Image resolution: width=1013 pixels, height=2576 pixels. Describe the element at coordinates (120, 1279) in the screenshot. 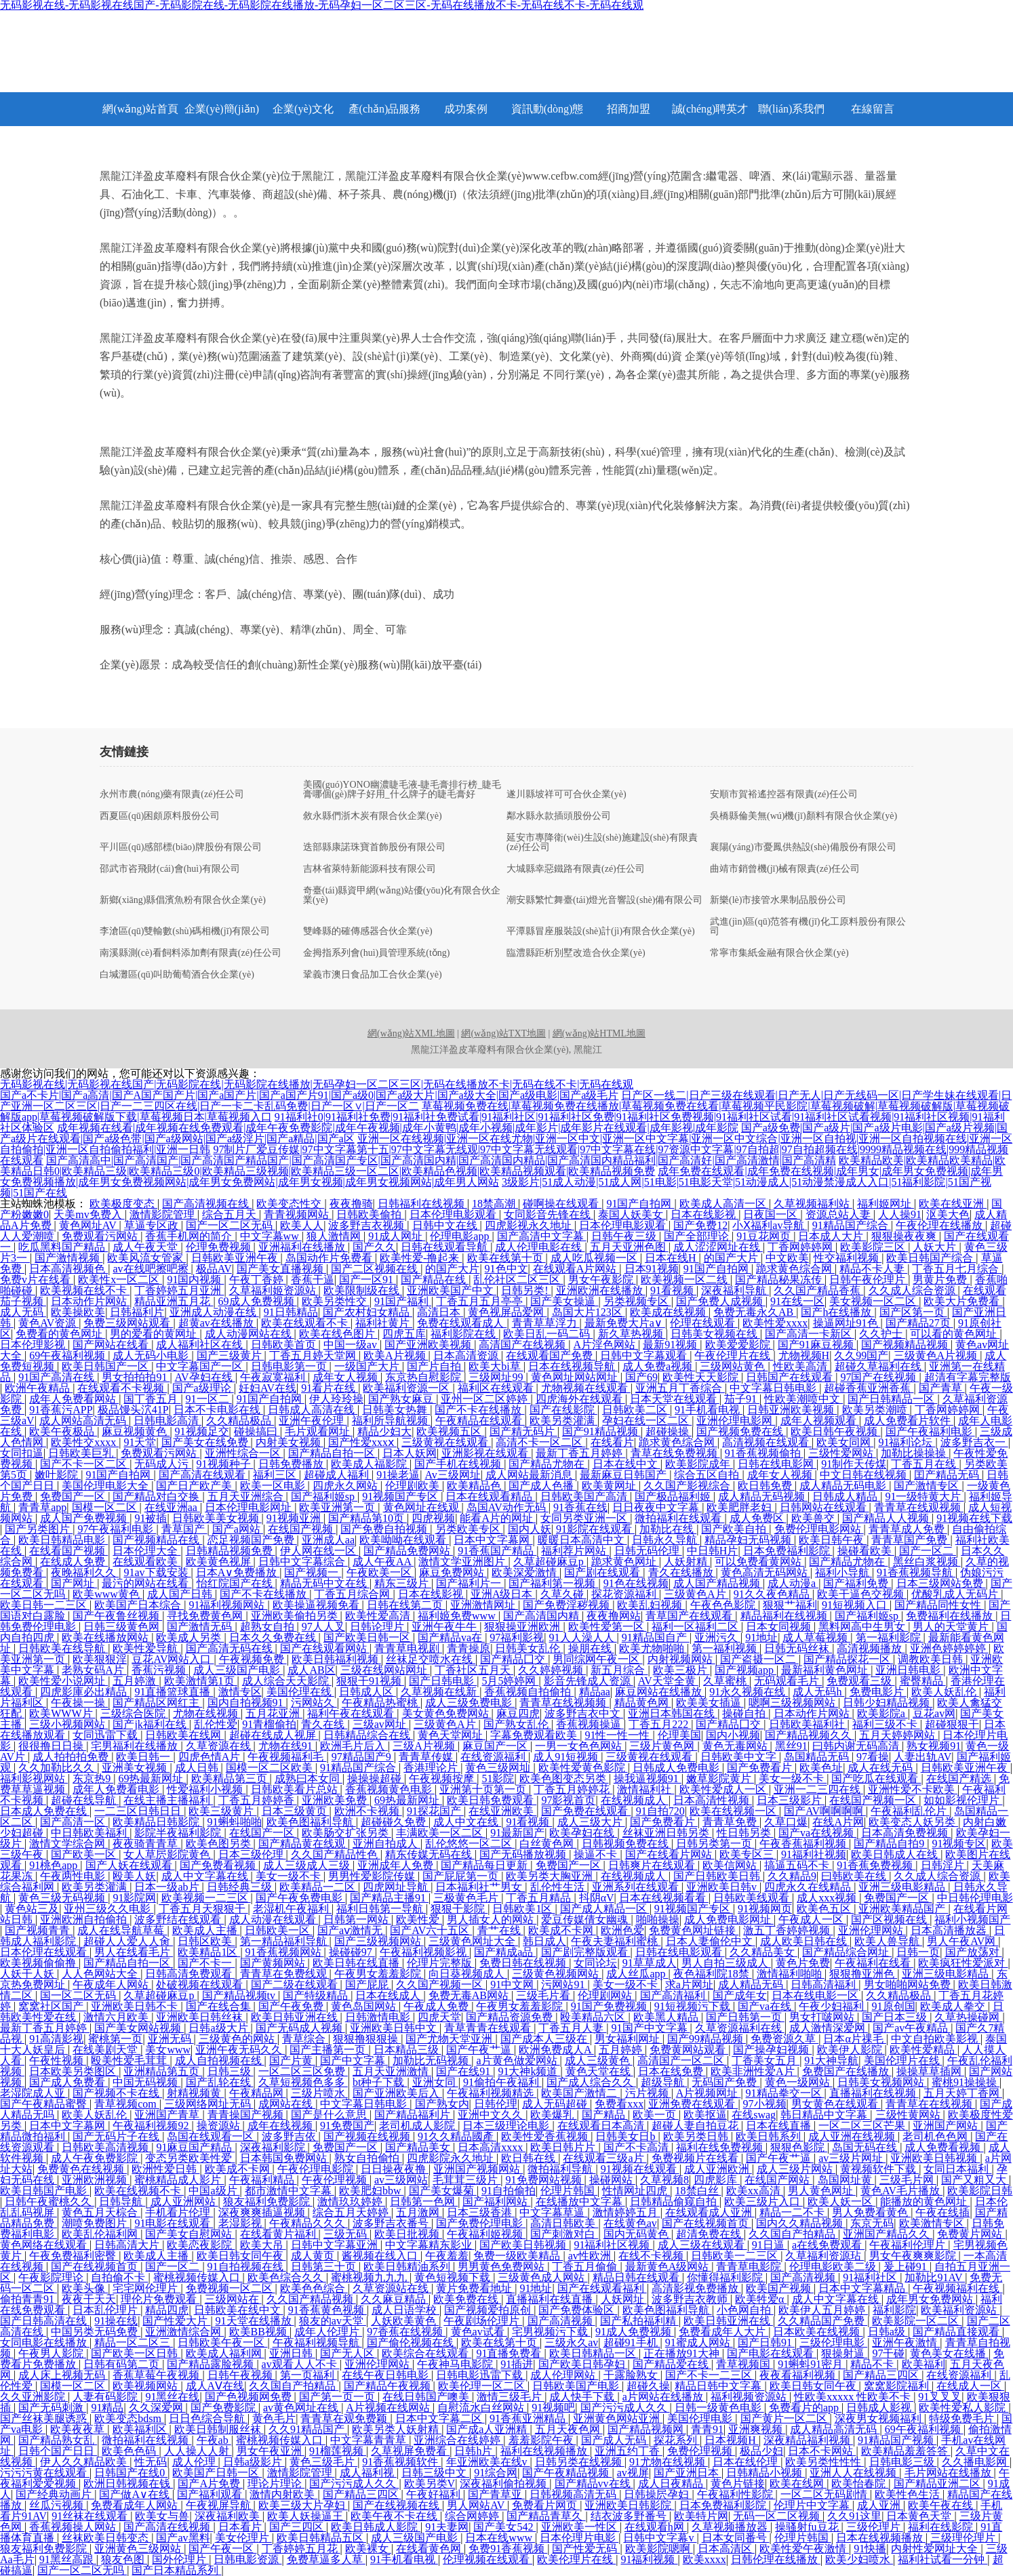

I see `欧美性x一区二区` at that location.